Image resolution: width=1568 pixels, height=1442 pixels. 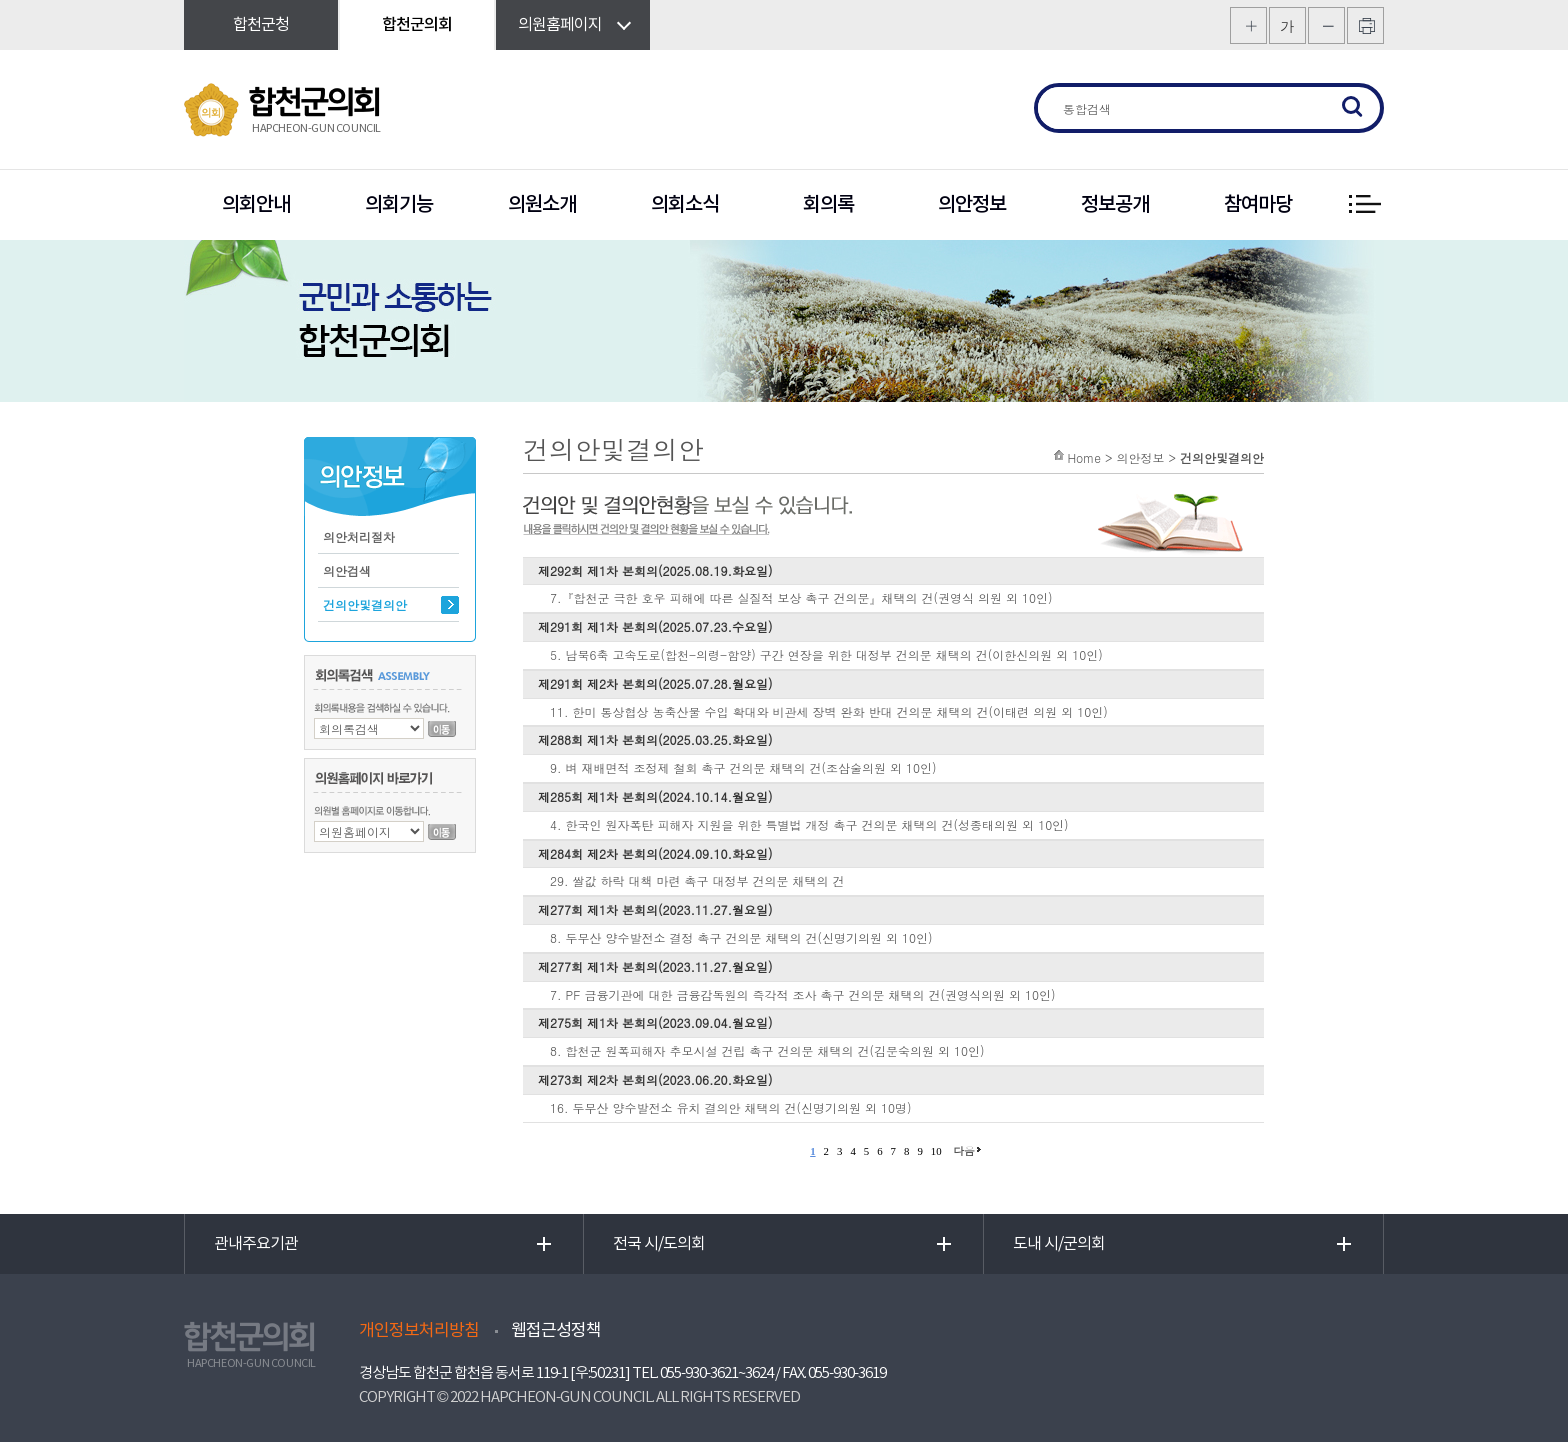 What do you see at coordinates (826, 654) in the screenshot?
I see `5. 남북6축 고속도로(합천-의령-함양) 구간 연장을 위한 대정부 건의문 채택의 건(이한신의원 외 10인)` at bounding box center [826, 654].